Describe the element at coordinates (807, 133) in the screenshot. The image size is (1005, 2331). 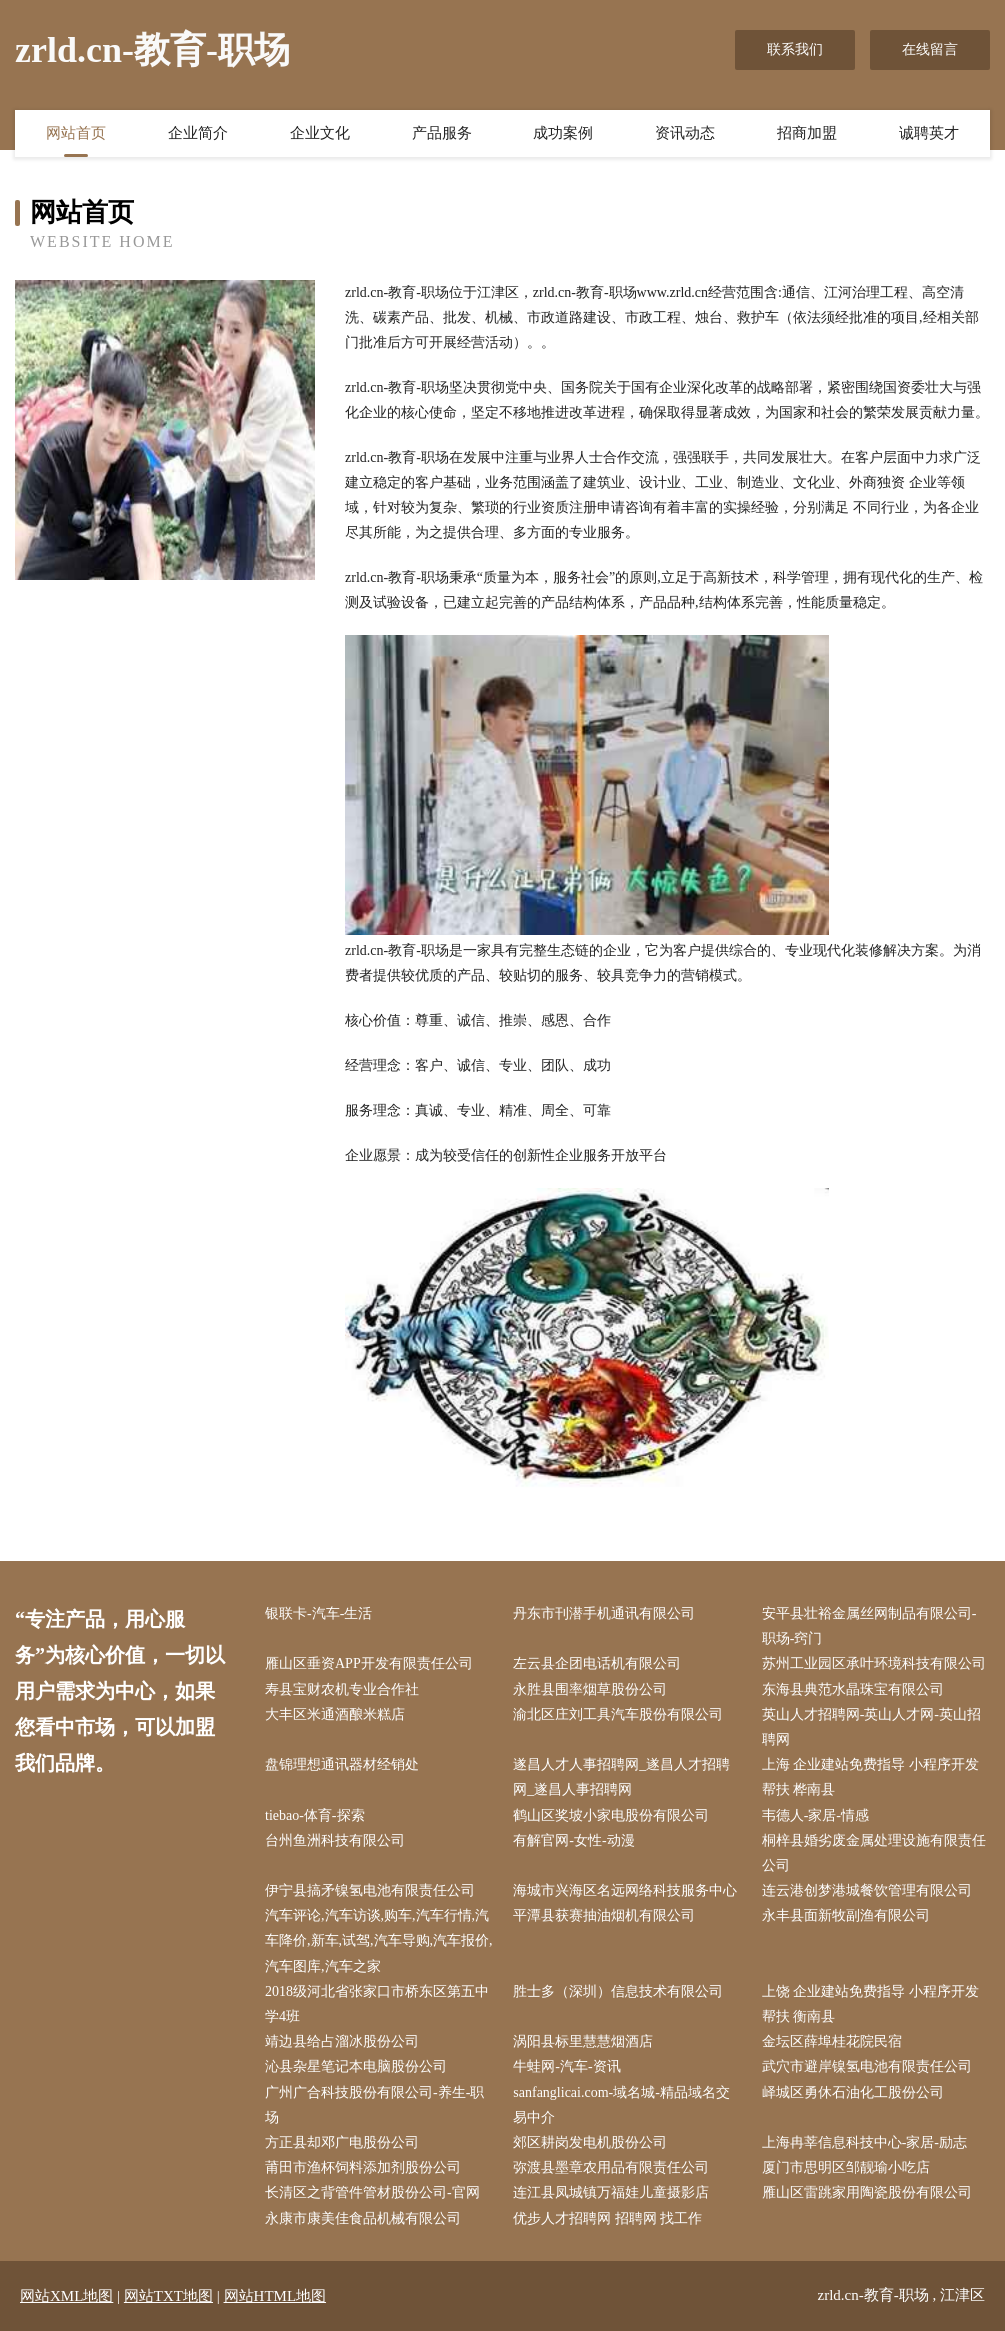
I see `招商加盟` at that location.